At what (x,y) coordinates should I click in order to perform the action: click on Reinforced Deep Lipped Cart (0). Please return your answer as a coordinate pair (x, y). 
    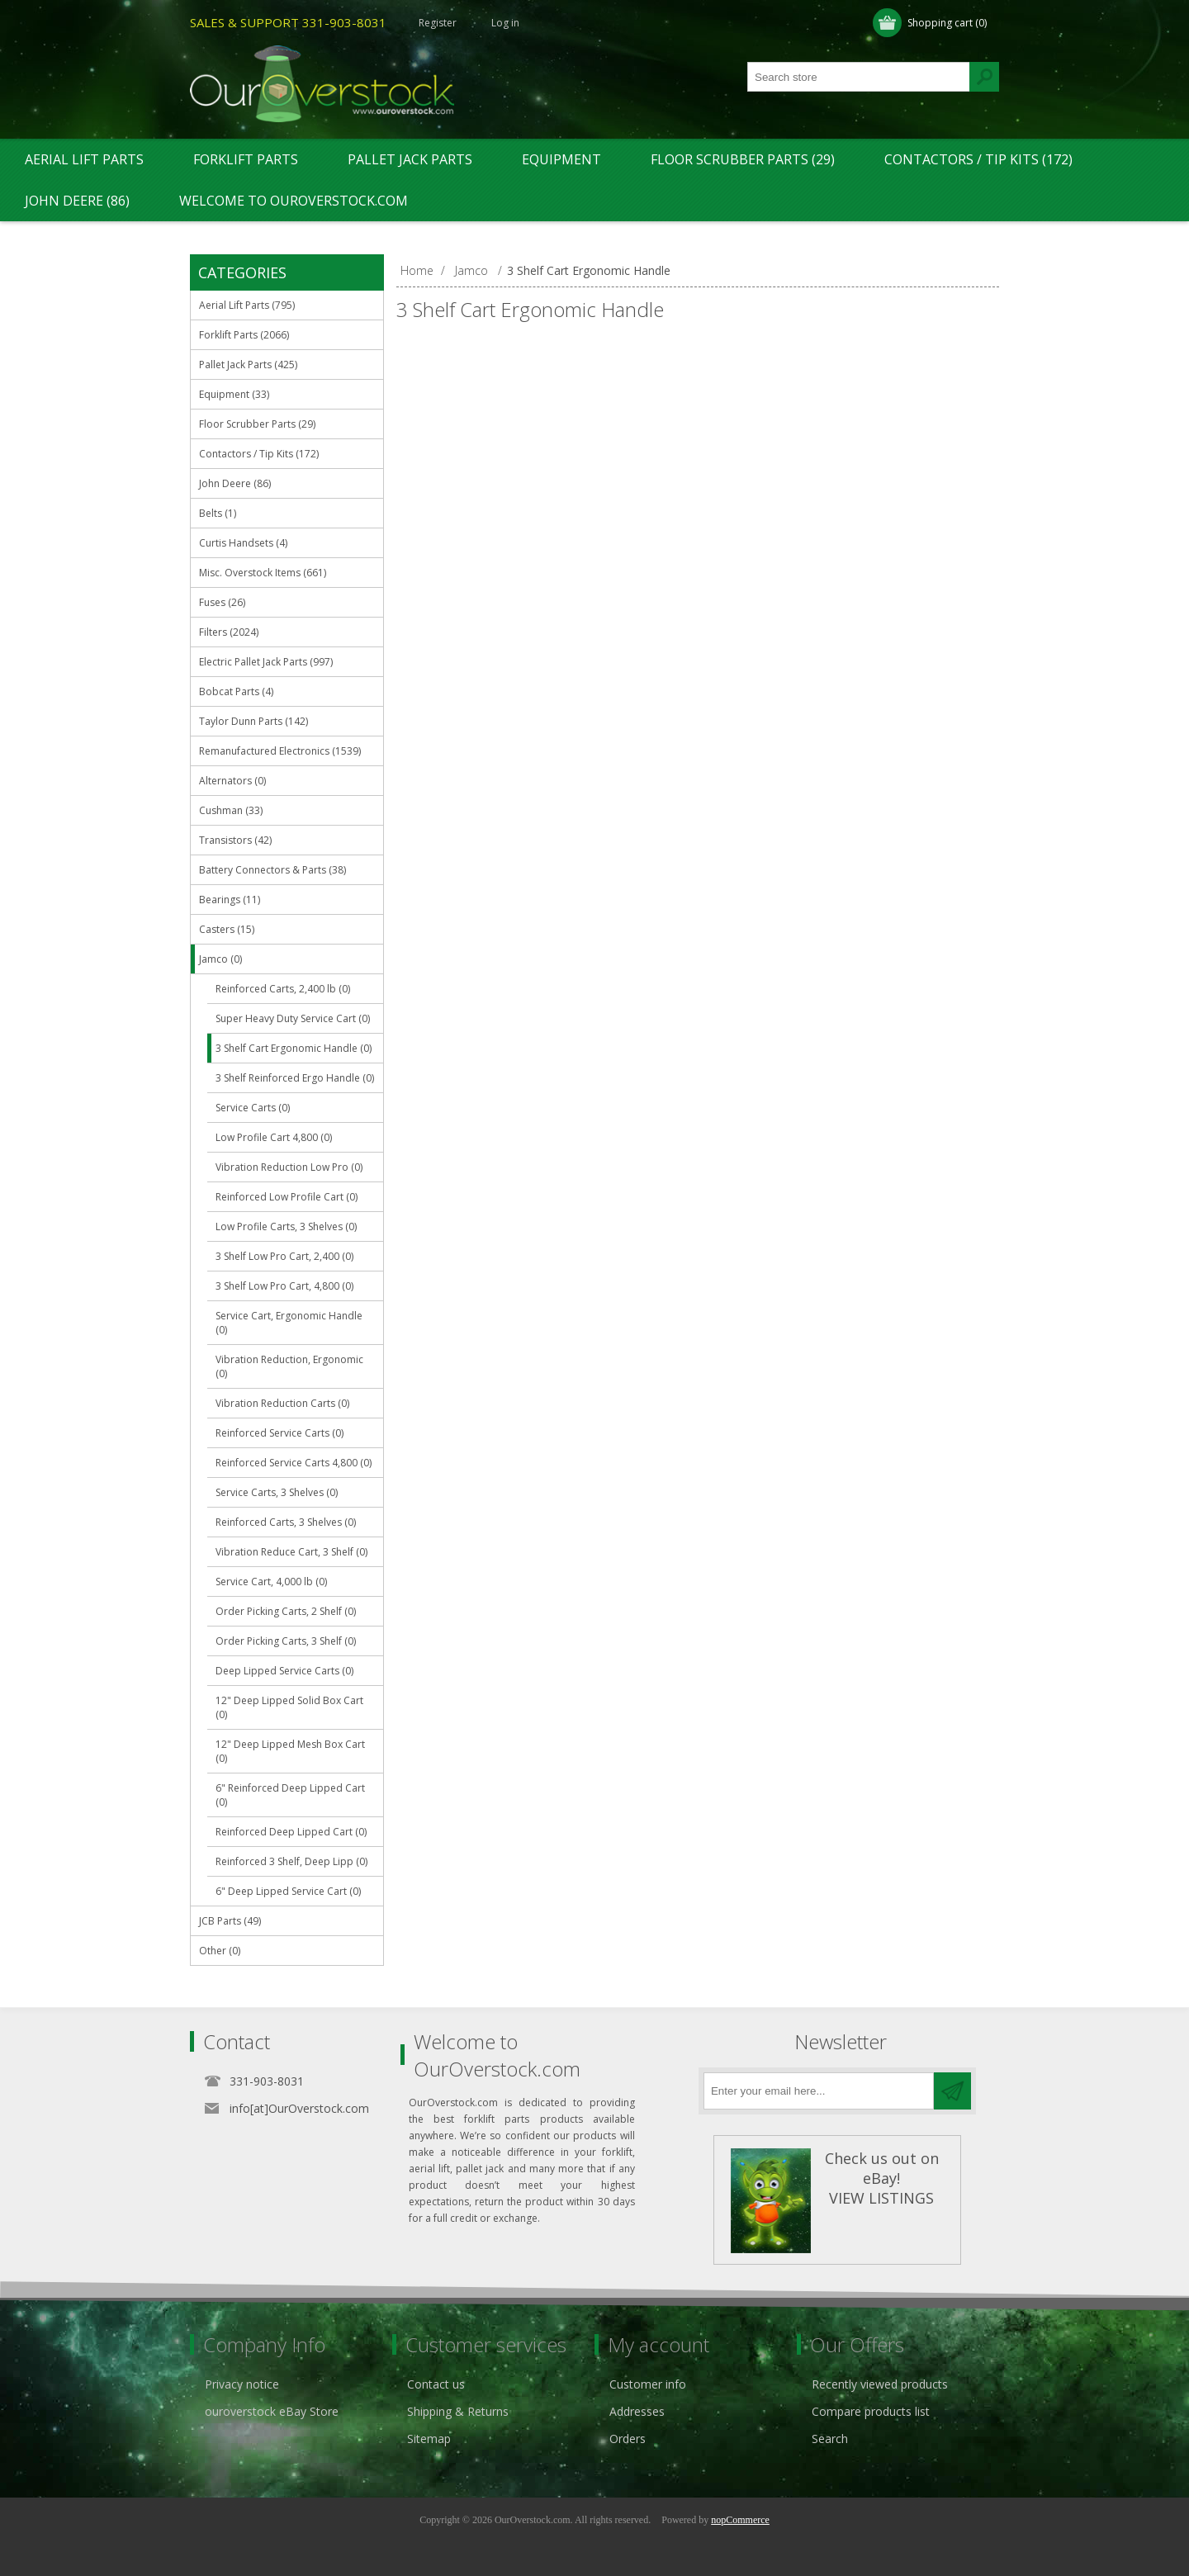
    Looking at the image, I should click on (291, 1832).